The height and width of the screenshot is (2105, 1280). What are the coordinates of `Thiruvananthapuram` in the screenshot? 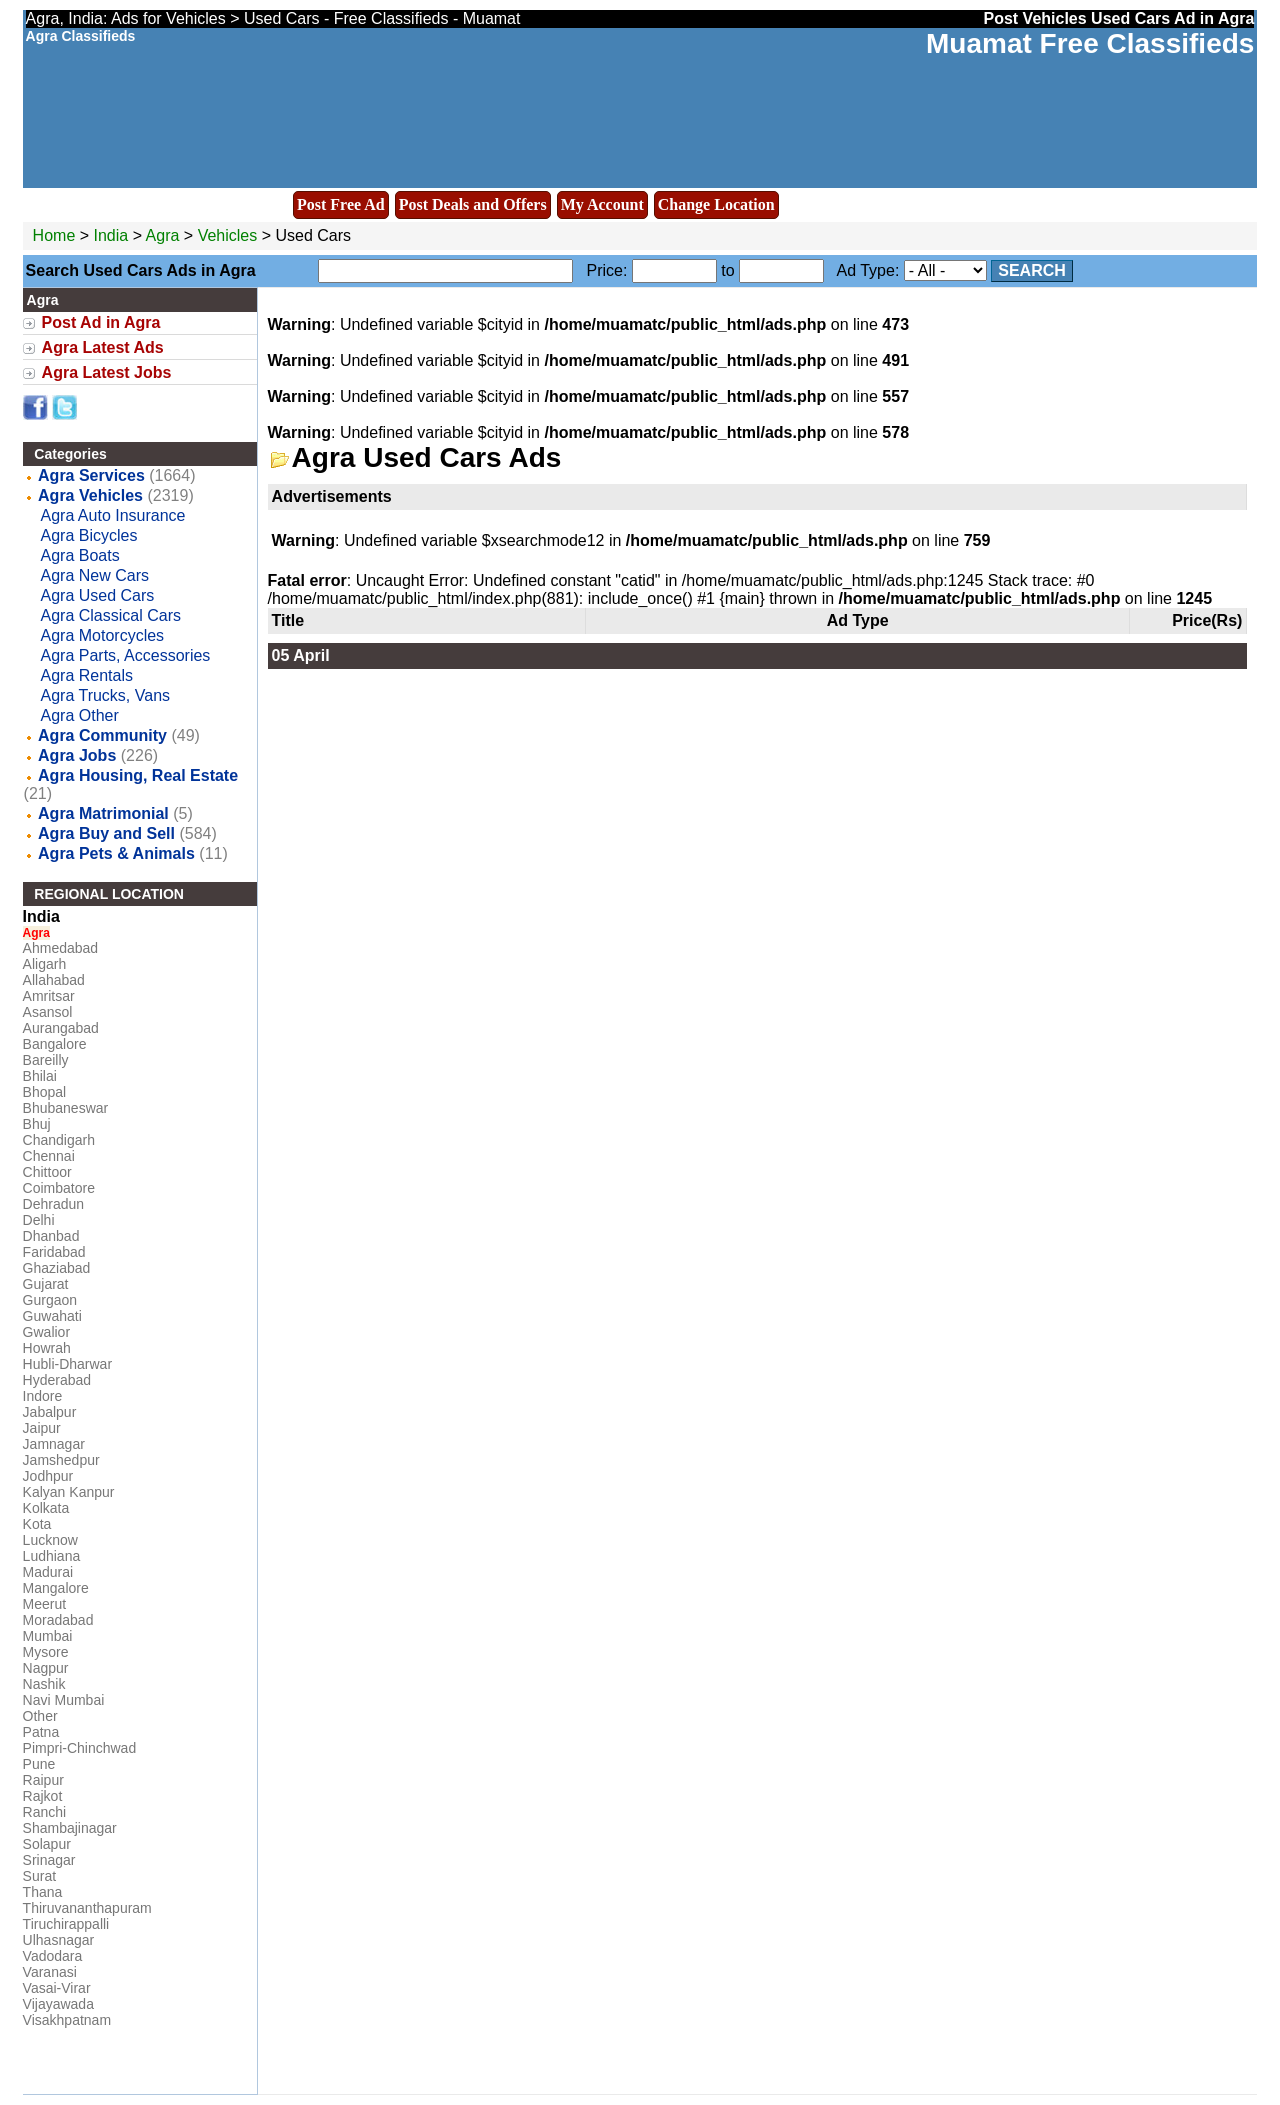 It's located at (87, 1908).